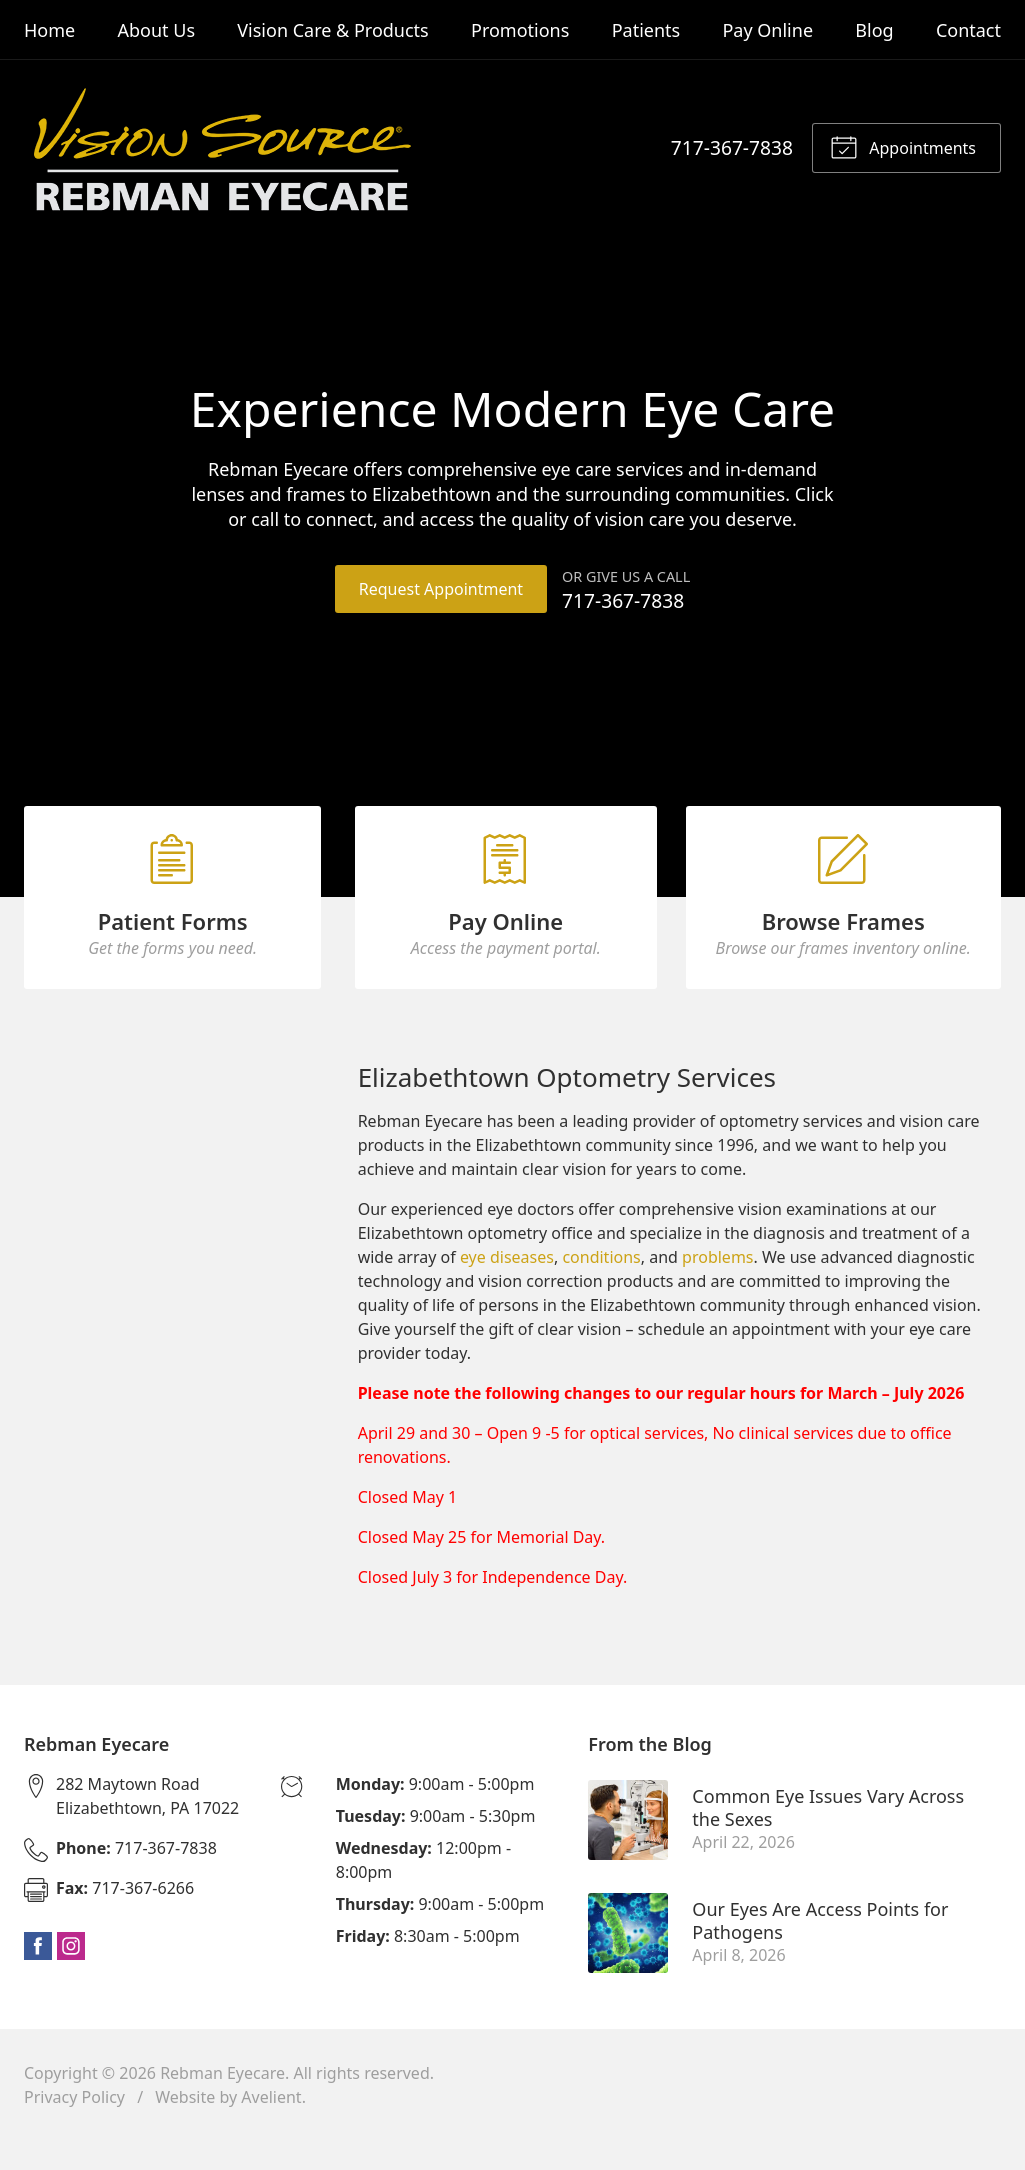 This screenshot has width=1025, height=2170. I want to click on Request Appointment, so click(440, 589).